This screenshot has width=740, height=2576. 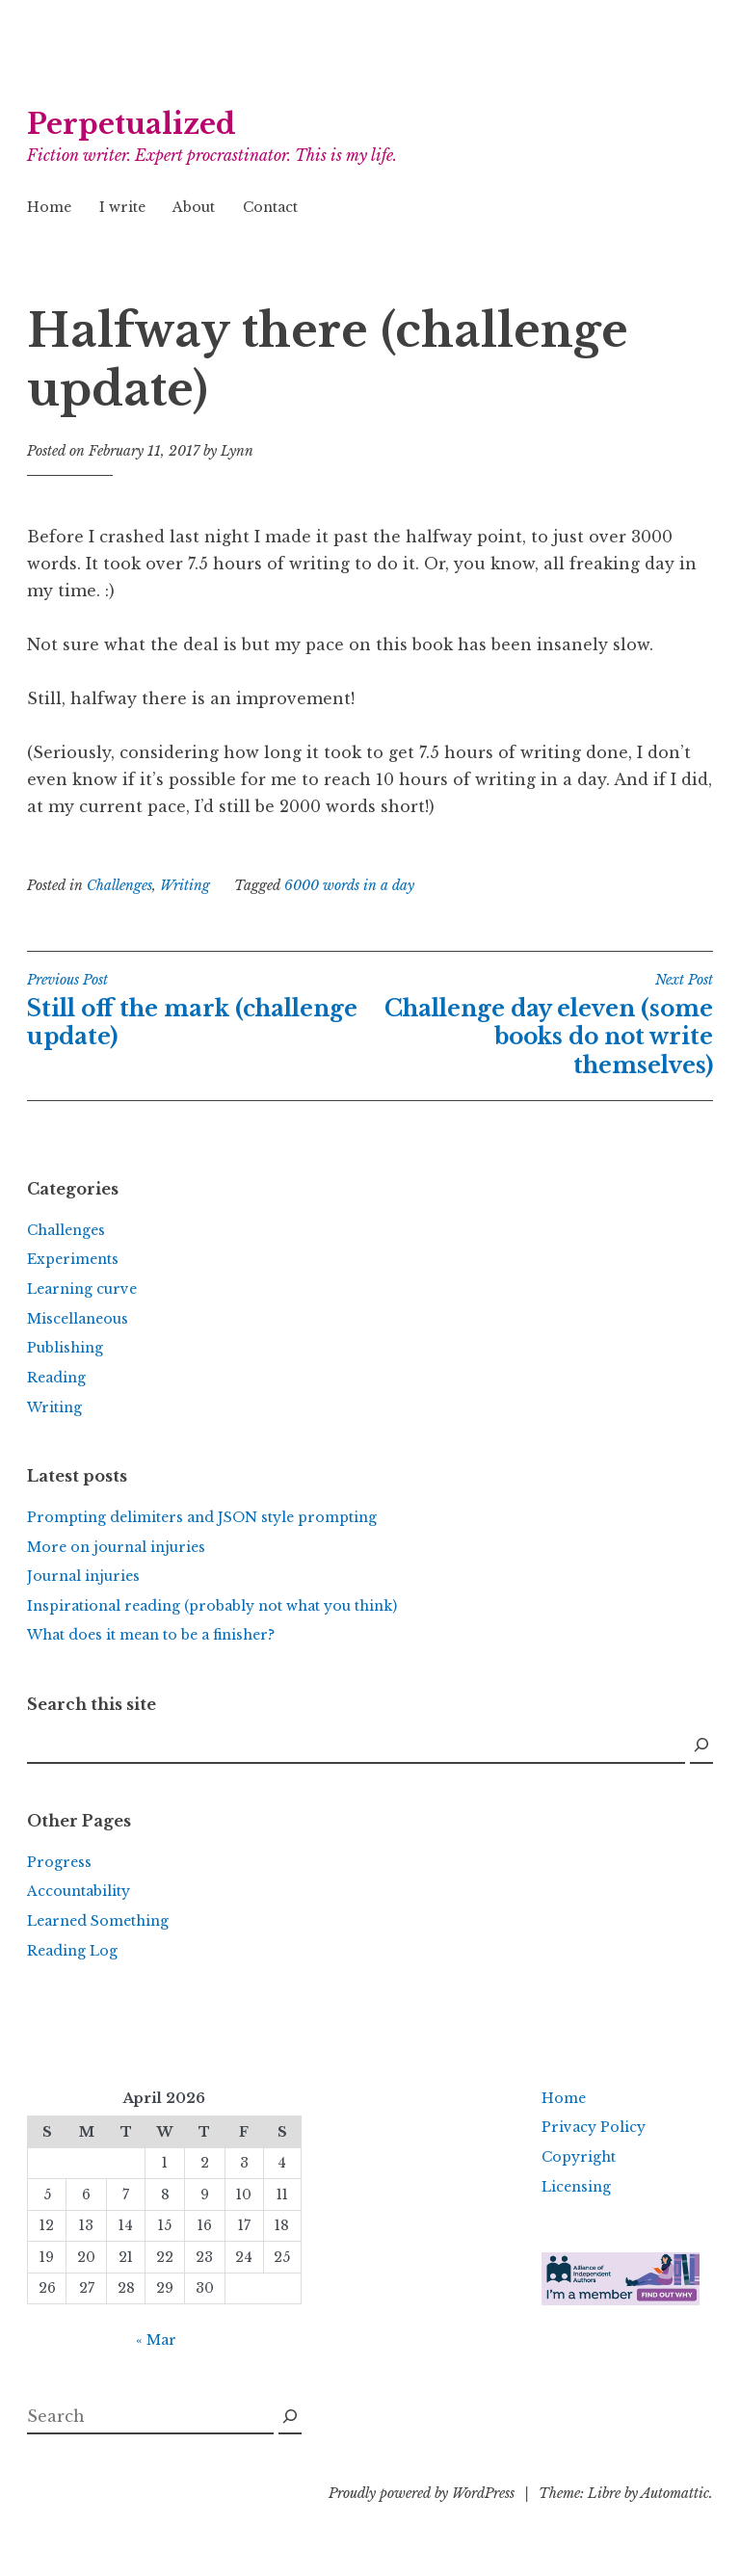 What do you see at coordinates (541, 1025) in the screenshot?
I see `Challenge day eleven (some books do not write themselves)` at bounding box center [541, 1025].